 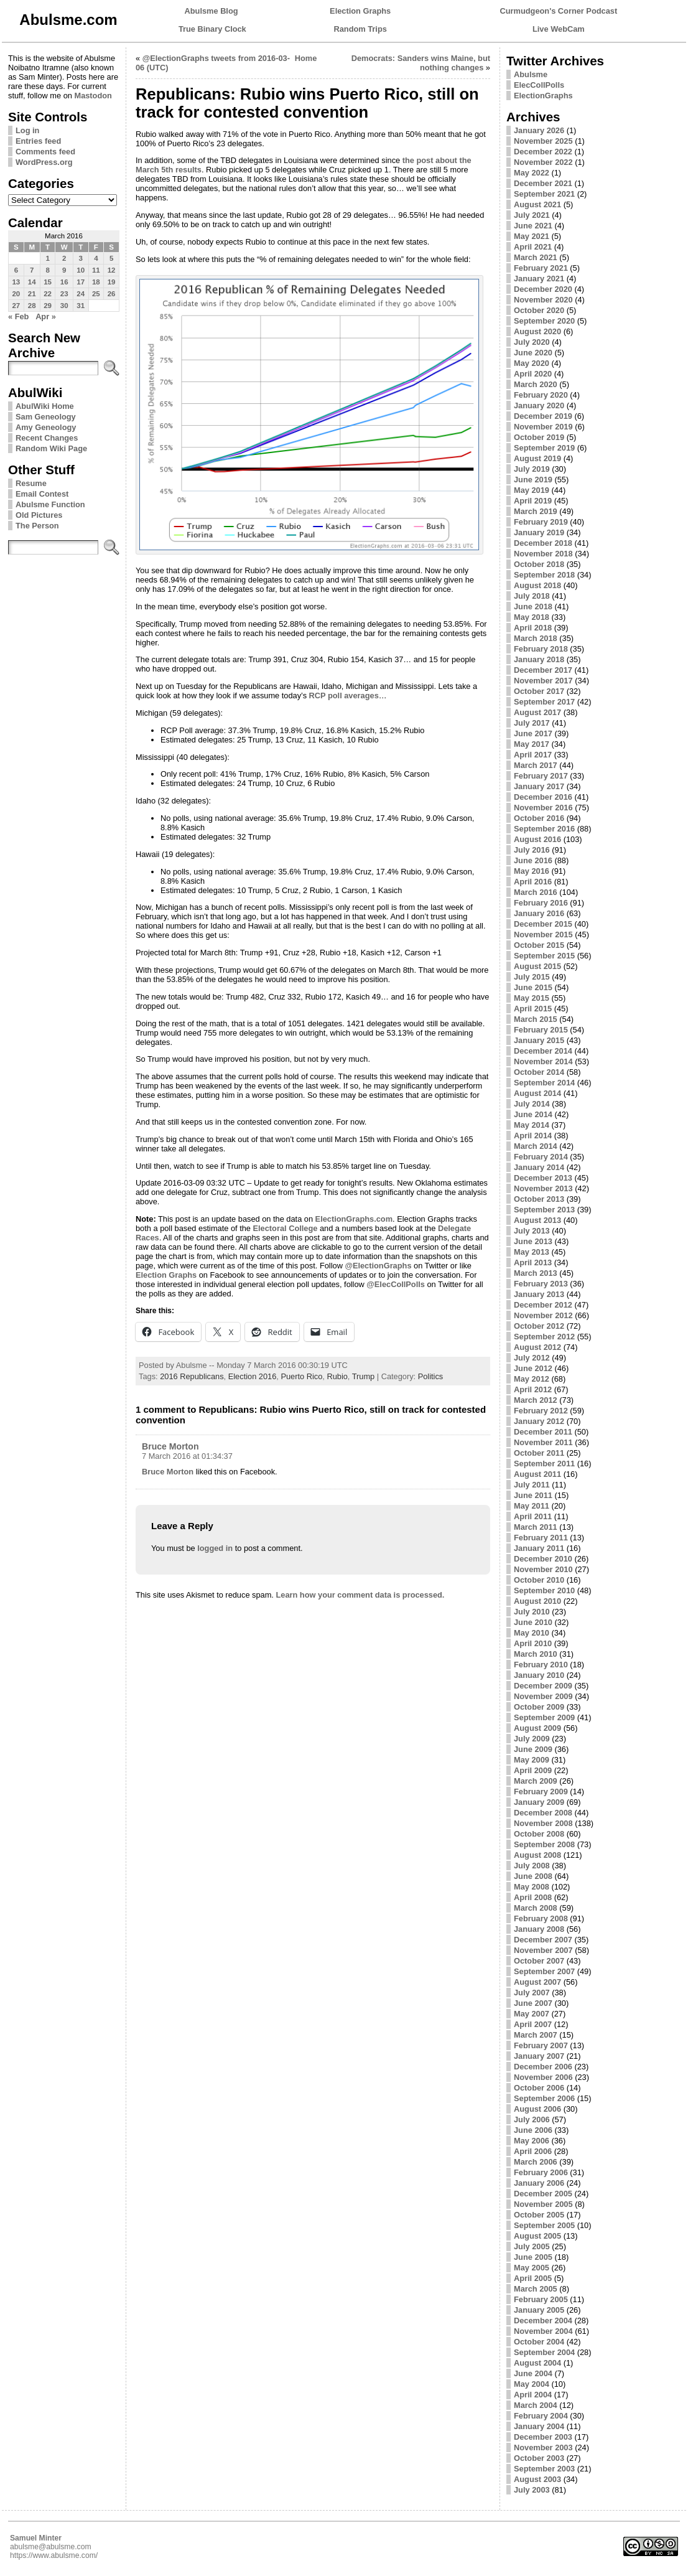 I want to click on 30 [Posts published on March 30, 2016], so click(x=64, y=305).